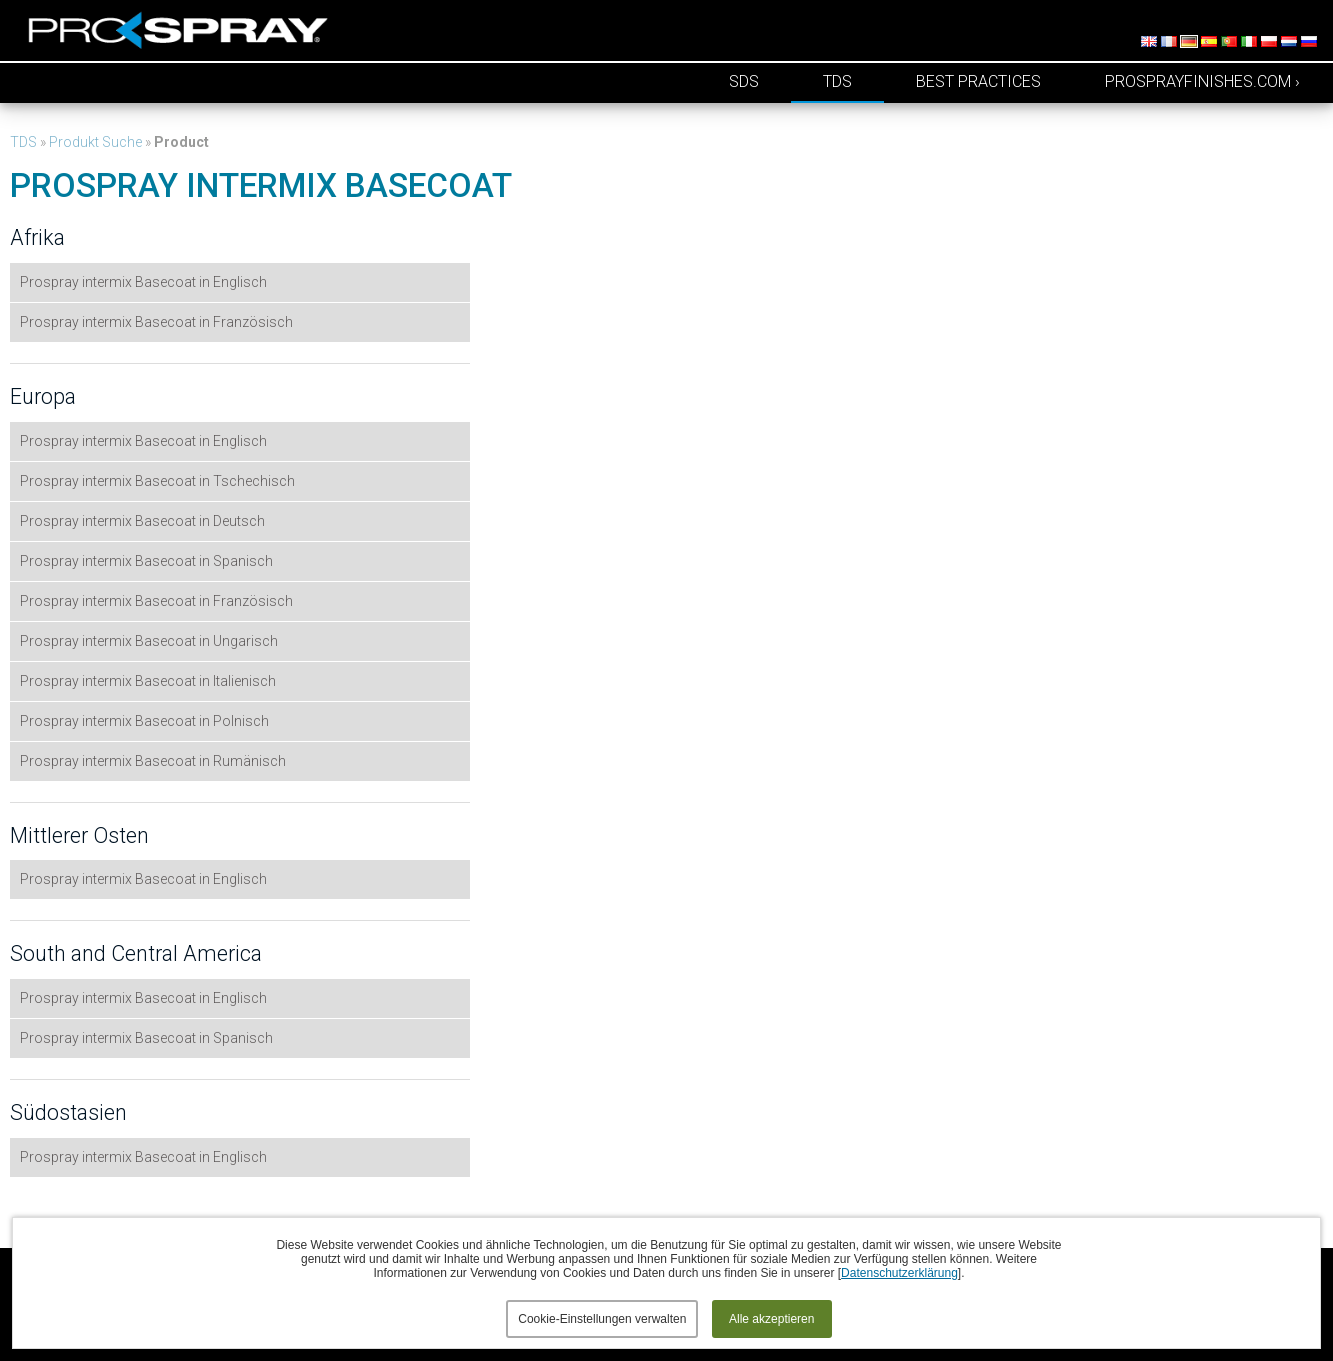 This screenshot has width=1333, height=1361. I want to click on TDS, so click(837, 81).